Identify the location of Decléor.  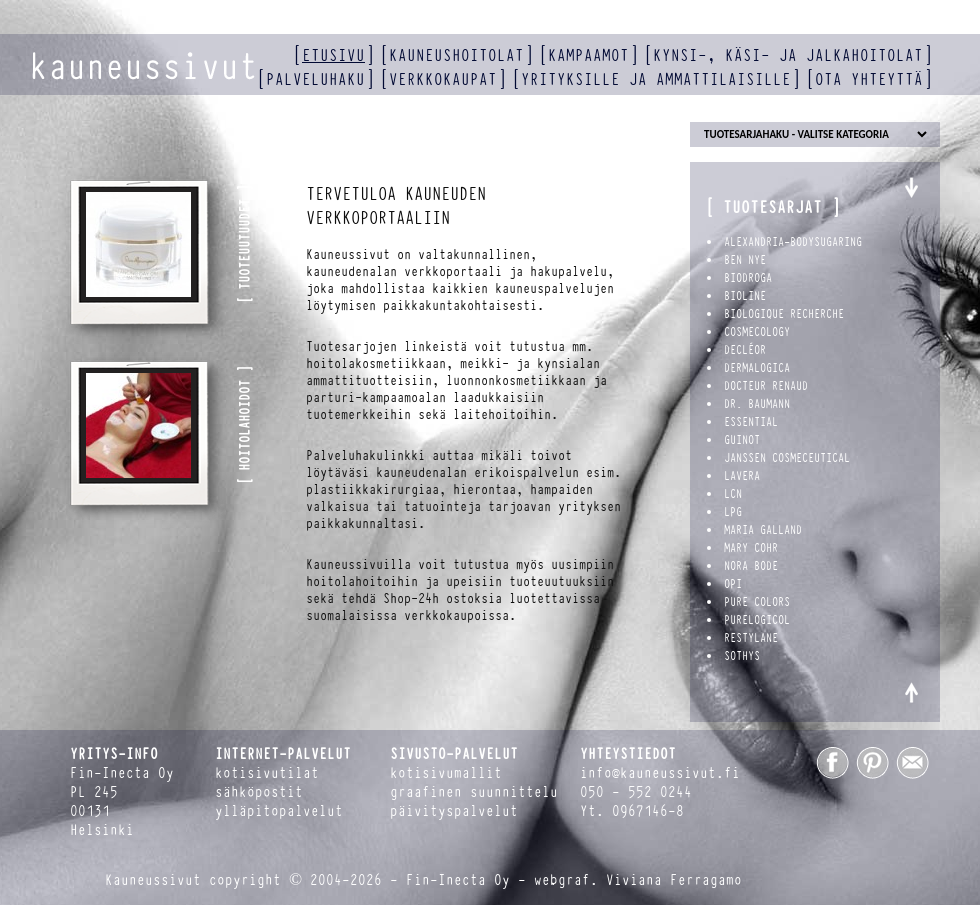
(745, 350).